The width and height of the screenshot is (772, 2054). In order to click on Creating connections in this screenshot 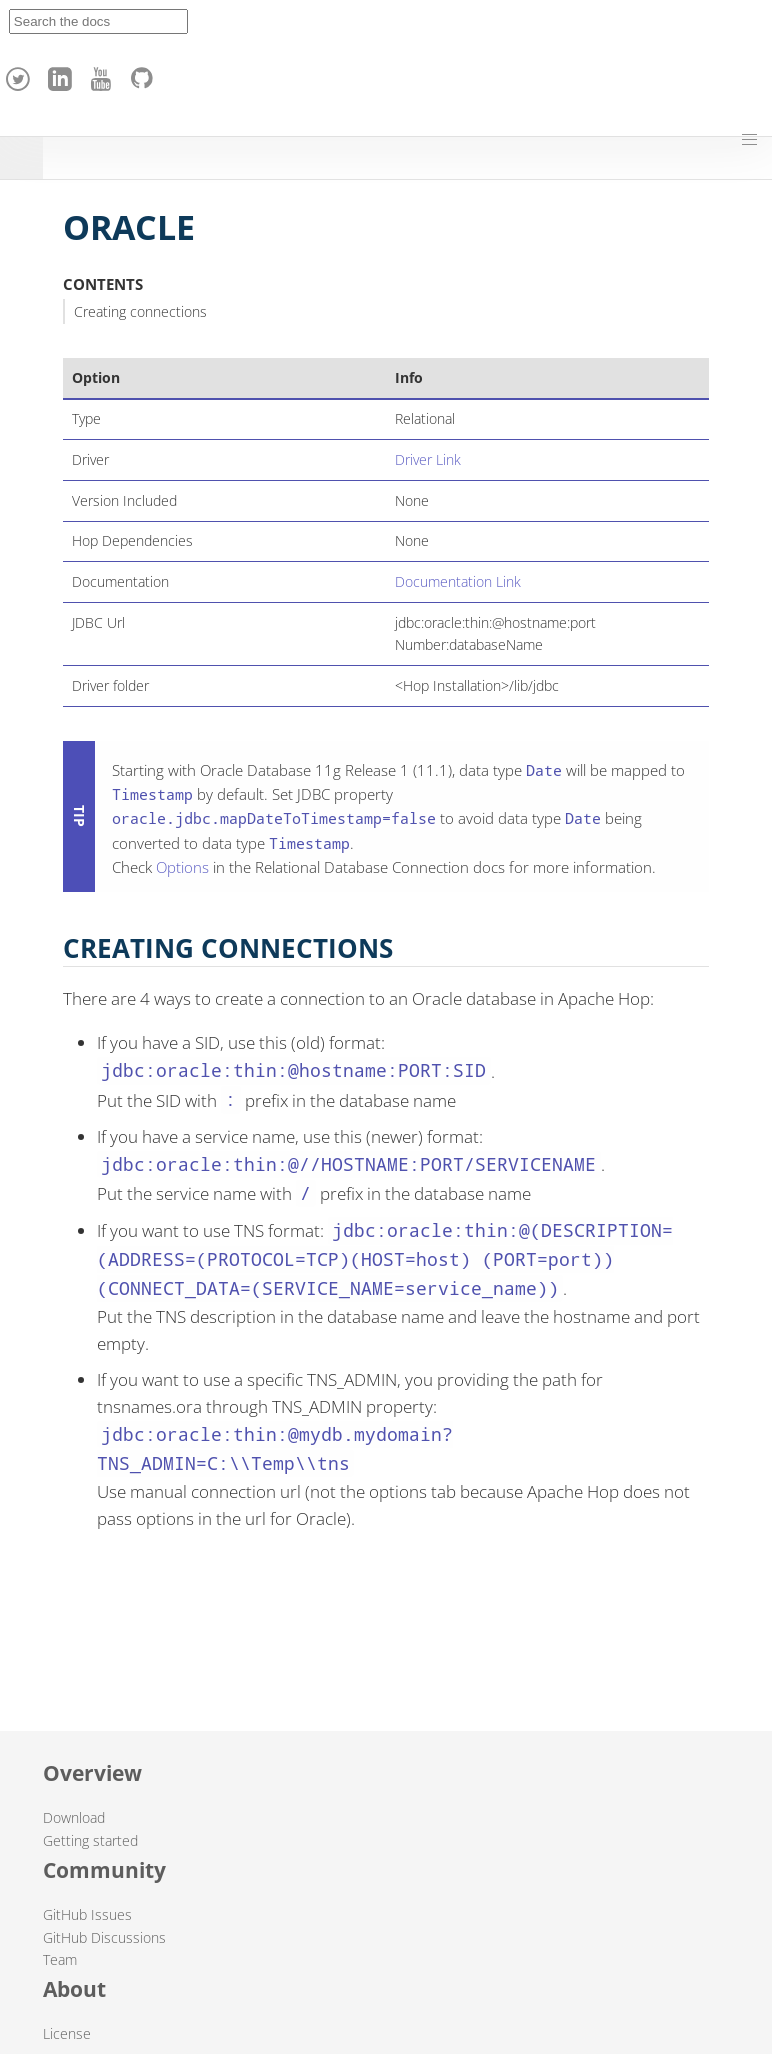, I will do `click(140, 311)`.